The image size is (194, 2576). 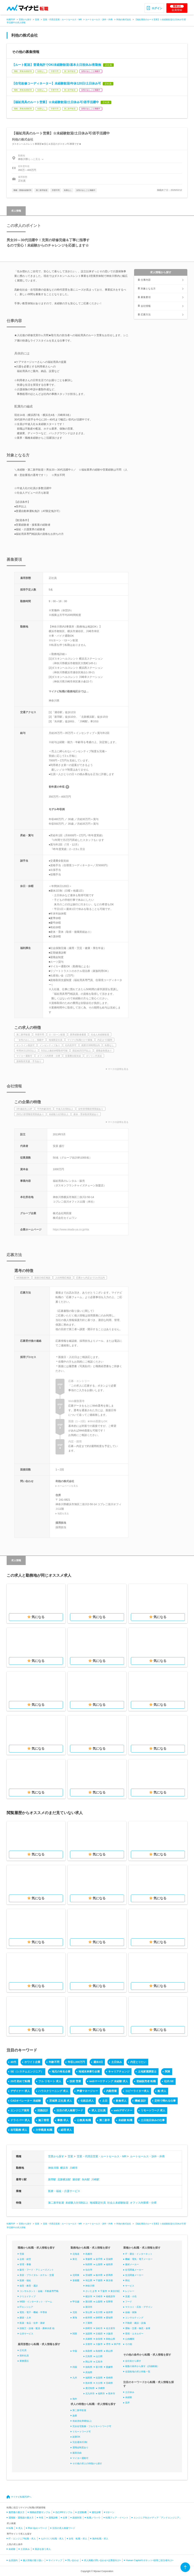 What do you see at coordinates (53, 2090) in the screenshot?
I see `ハウスクリーニング 求人` at bounding box center [53, 2090].